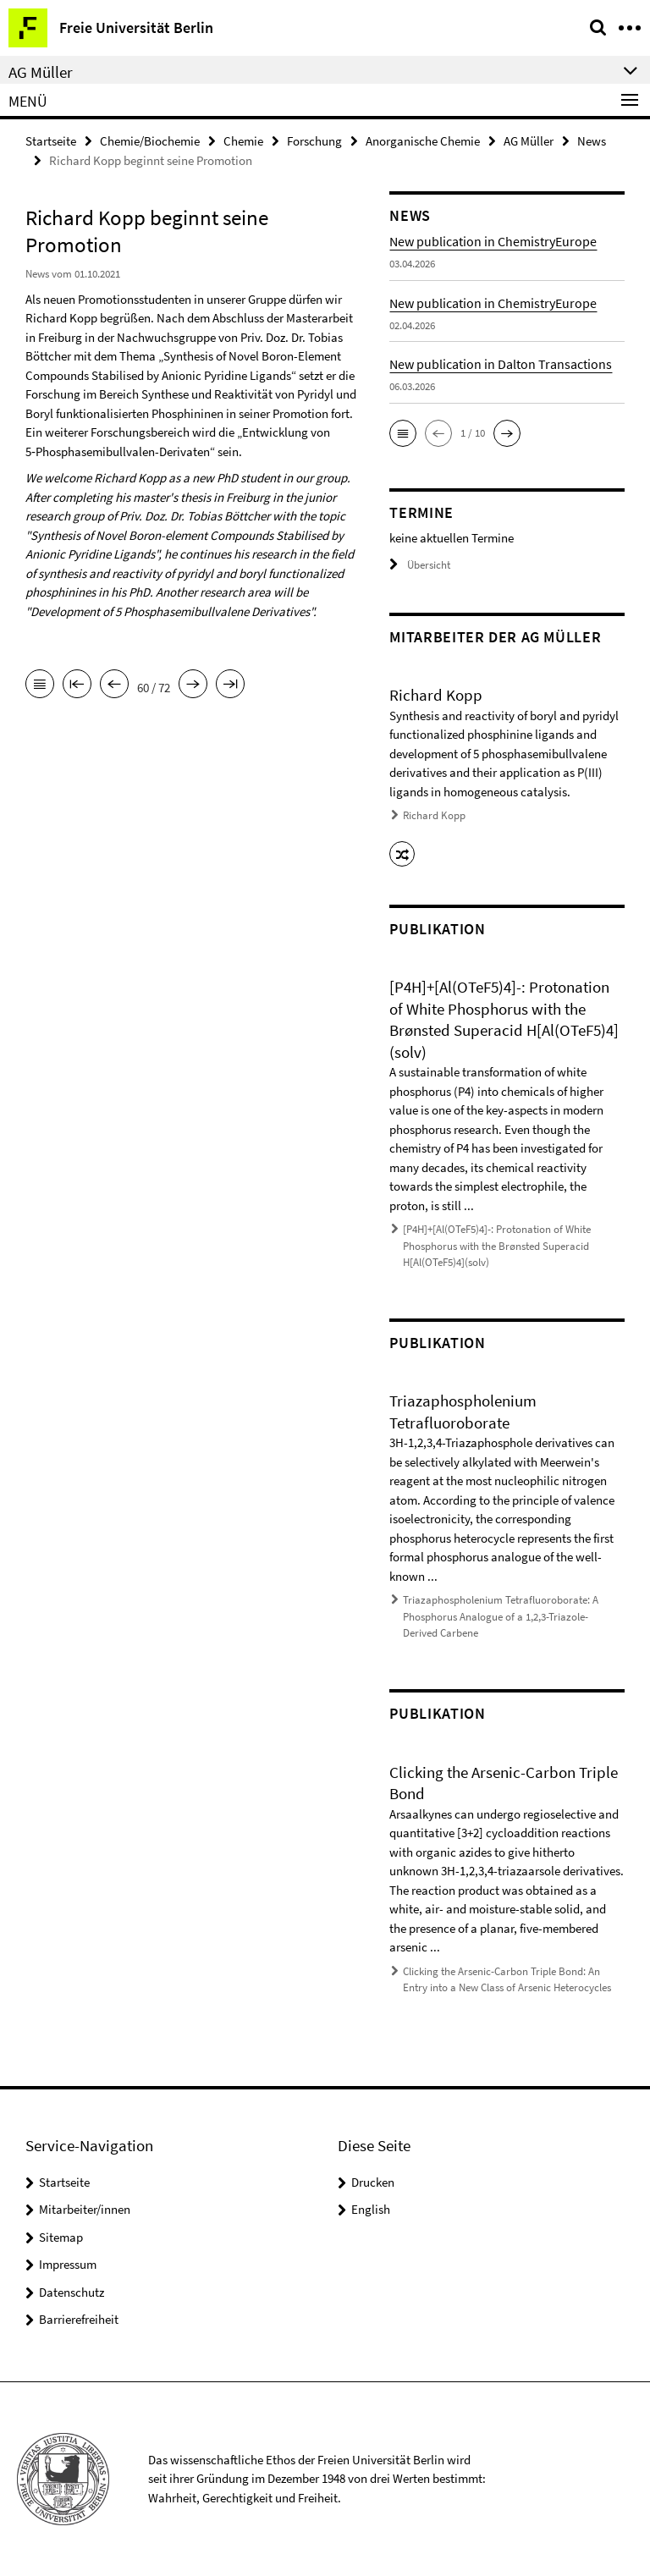  I want to click on Chemie, so click(243, 141).